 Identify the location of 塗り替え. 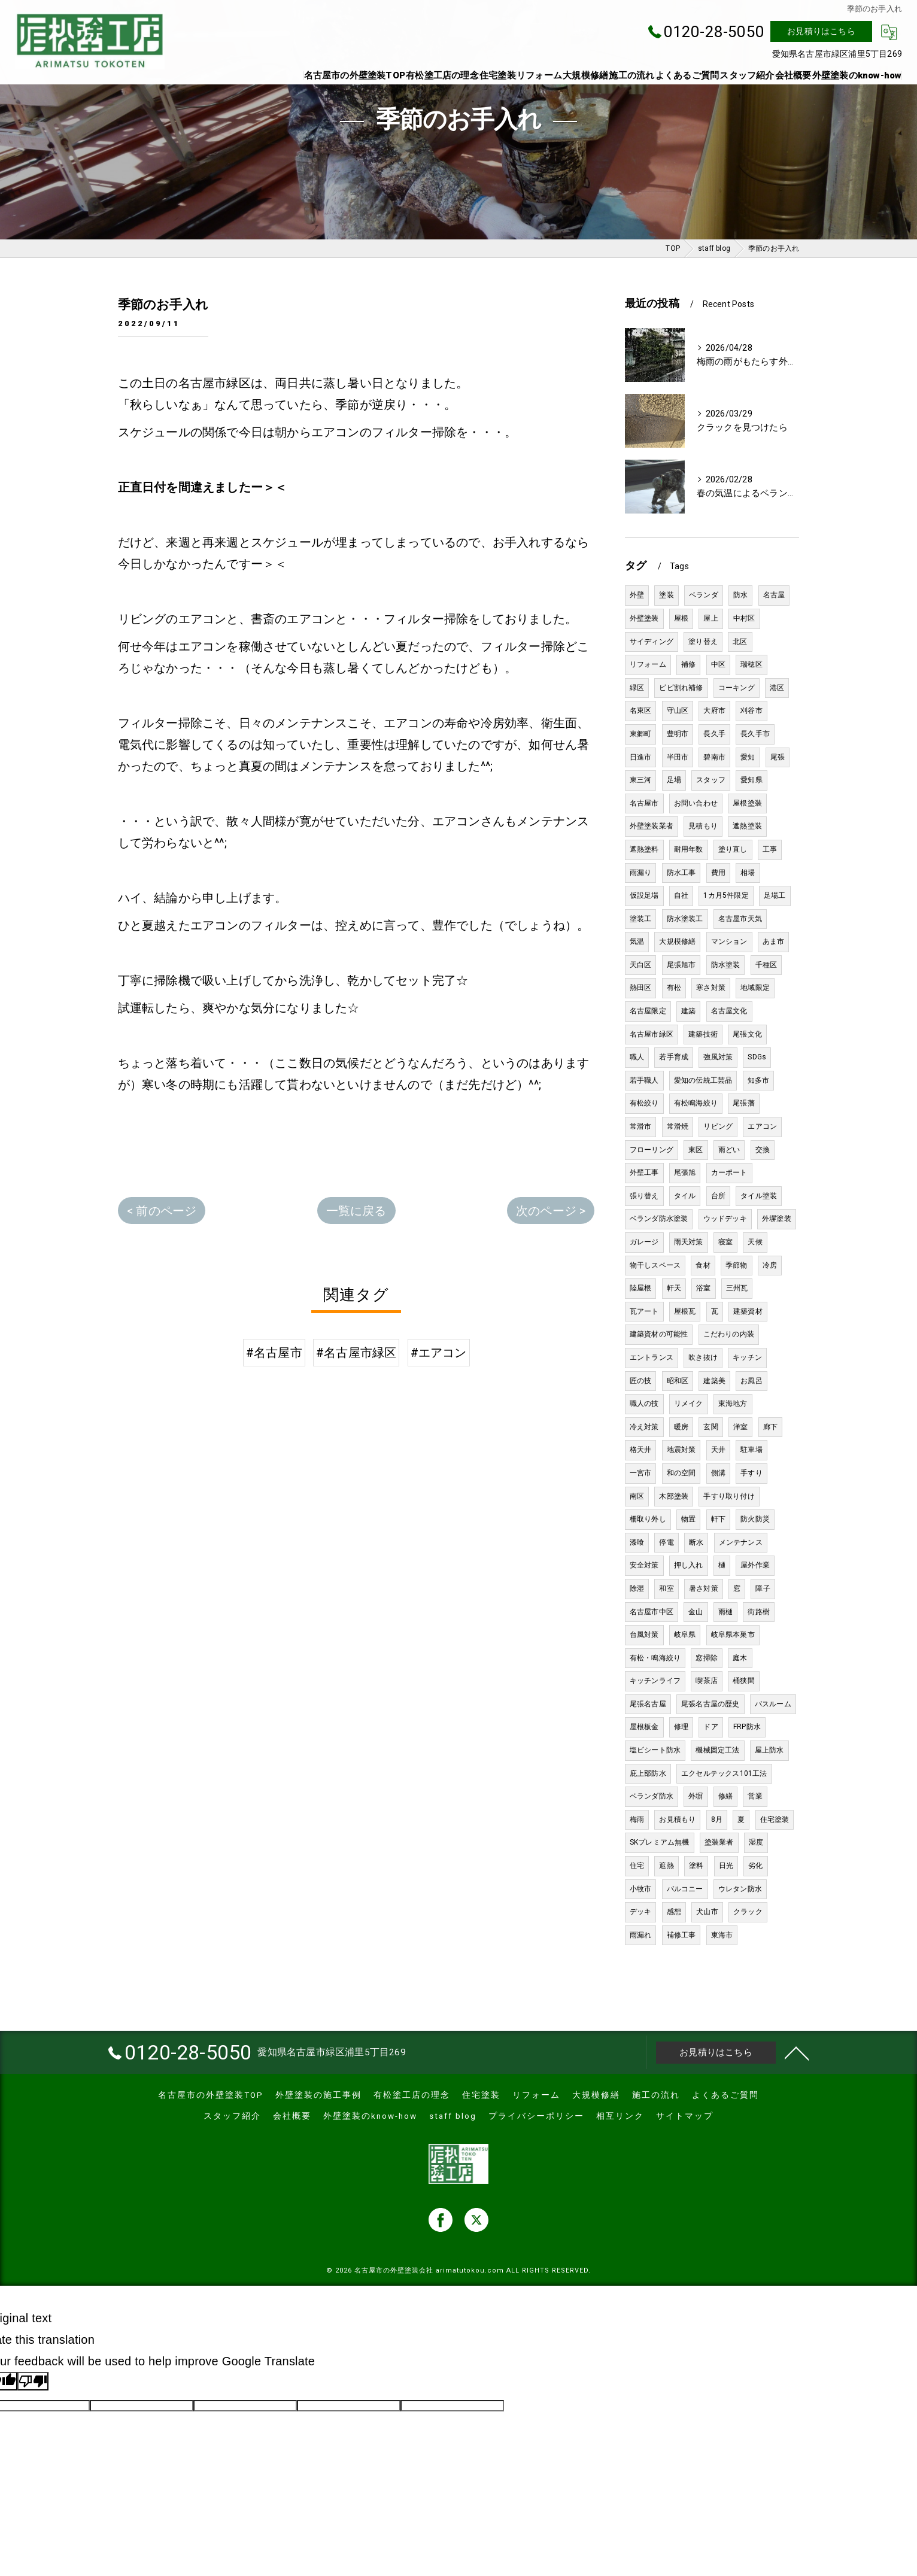
(703, 641).